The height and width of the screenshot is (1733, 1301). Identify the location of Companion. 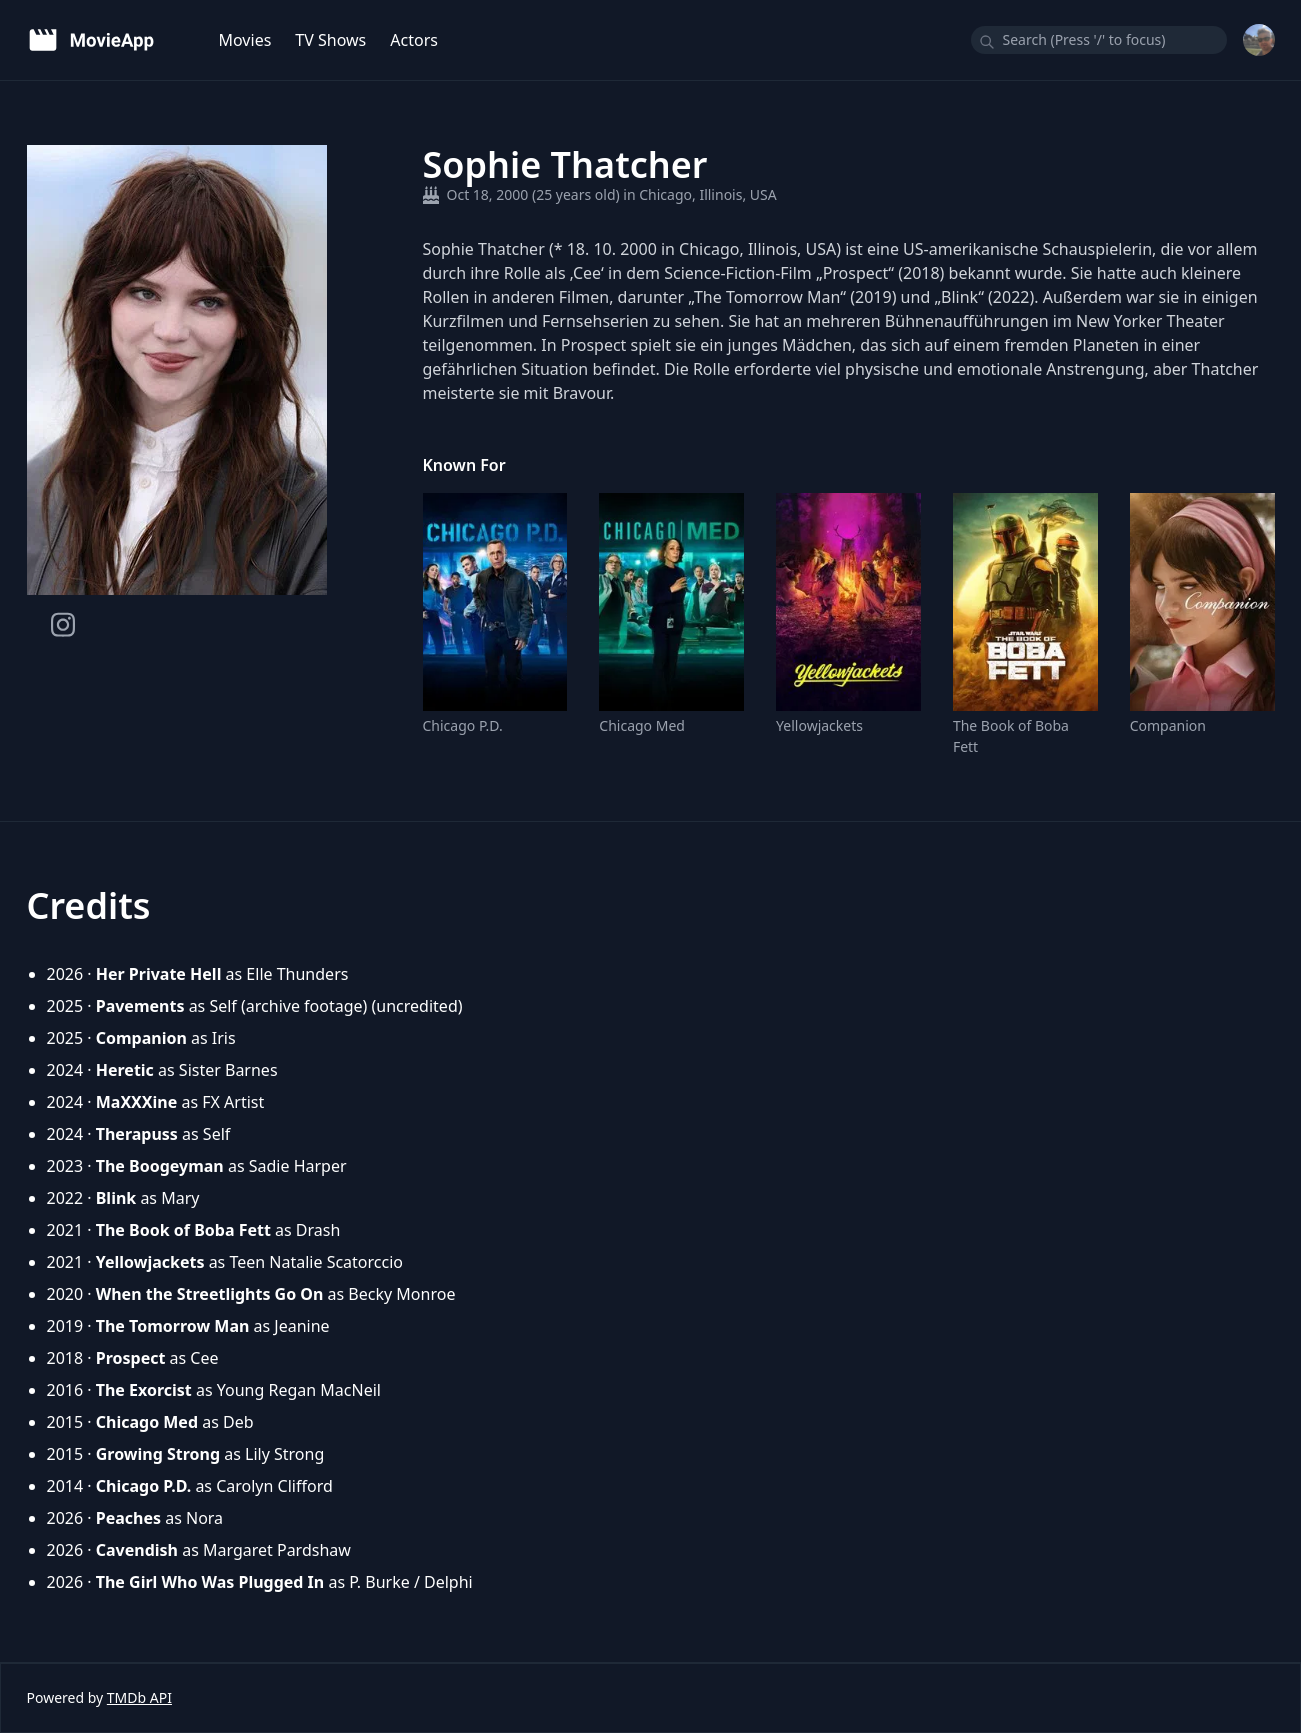
(1168, 725).